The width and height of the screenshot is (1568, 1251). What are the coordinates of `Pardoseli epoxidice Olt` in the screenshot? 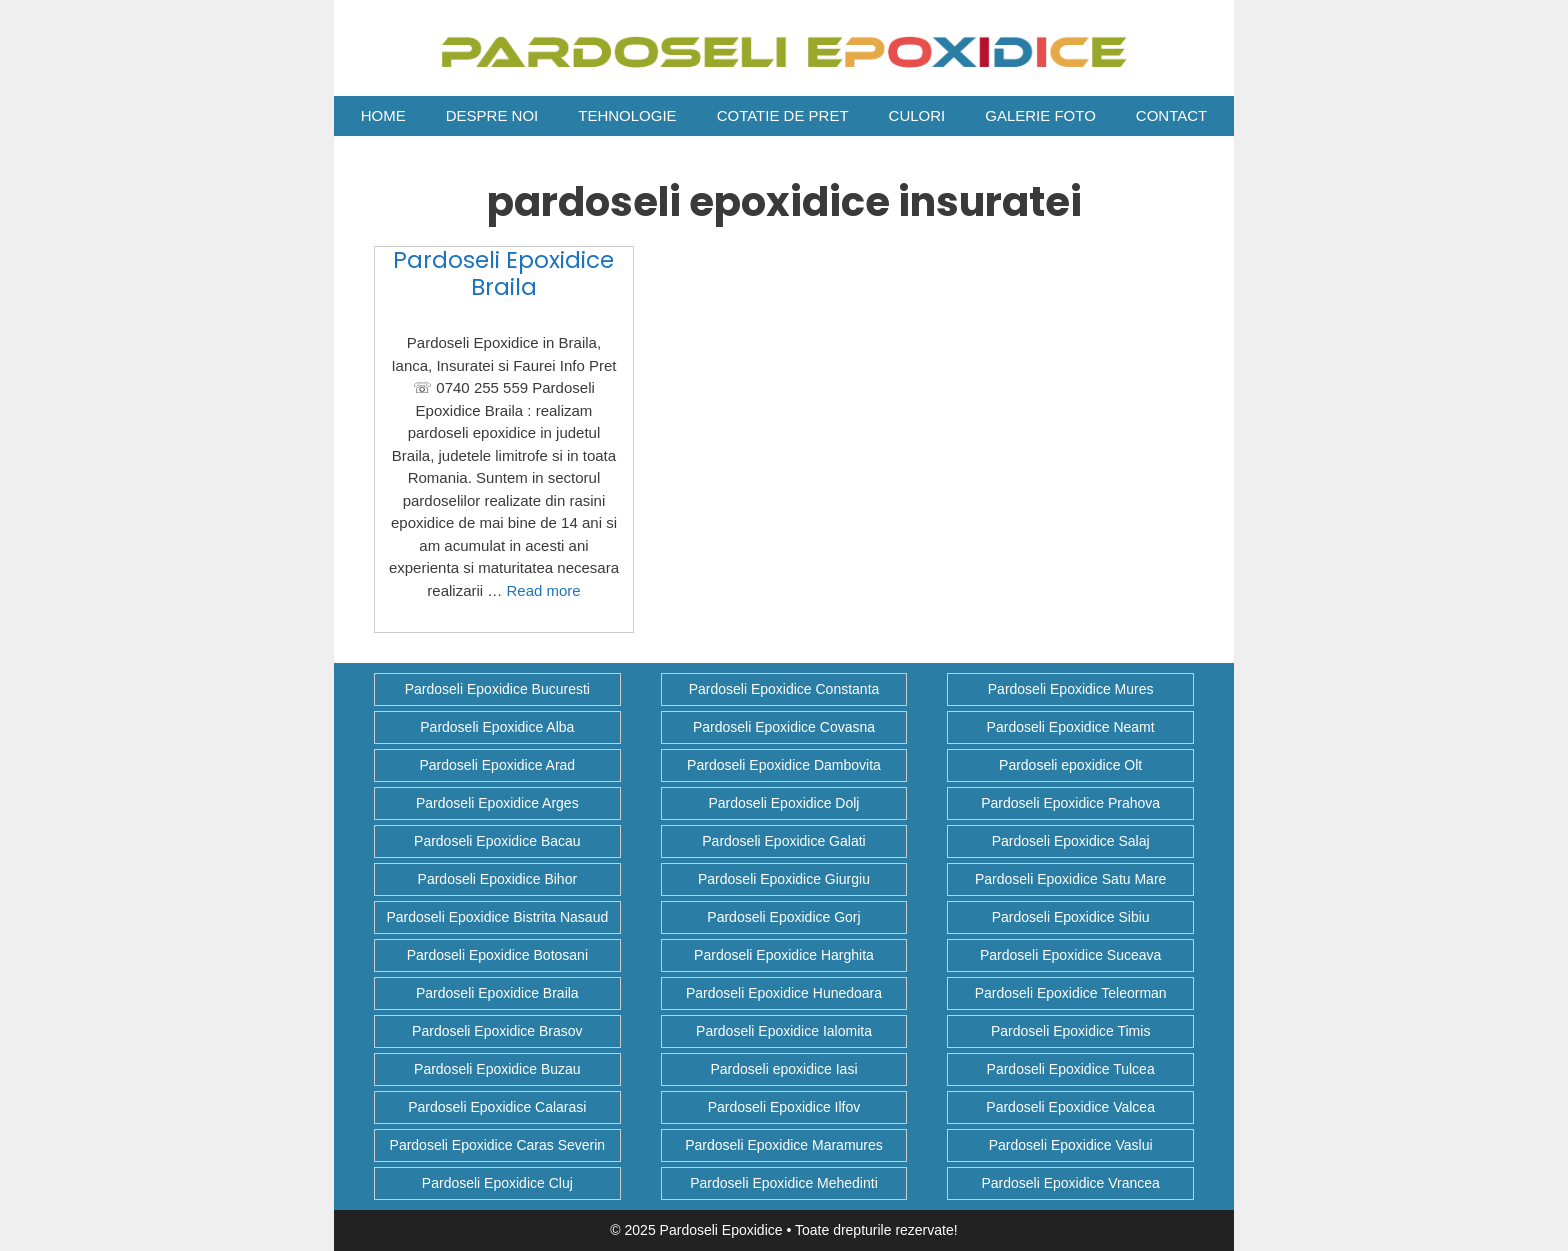 It's located at (1070, 765).